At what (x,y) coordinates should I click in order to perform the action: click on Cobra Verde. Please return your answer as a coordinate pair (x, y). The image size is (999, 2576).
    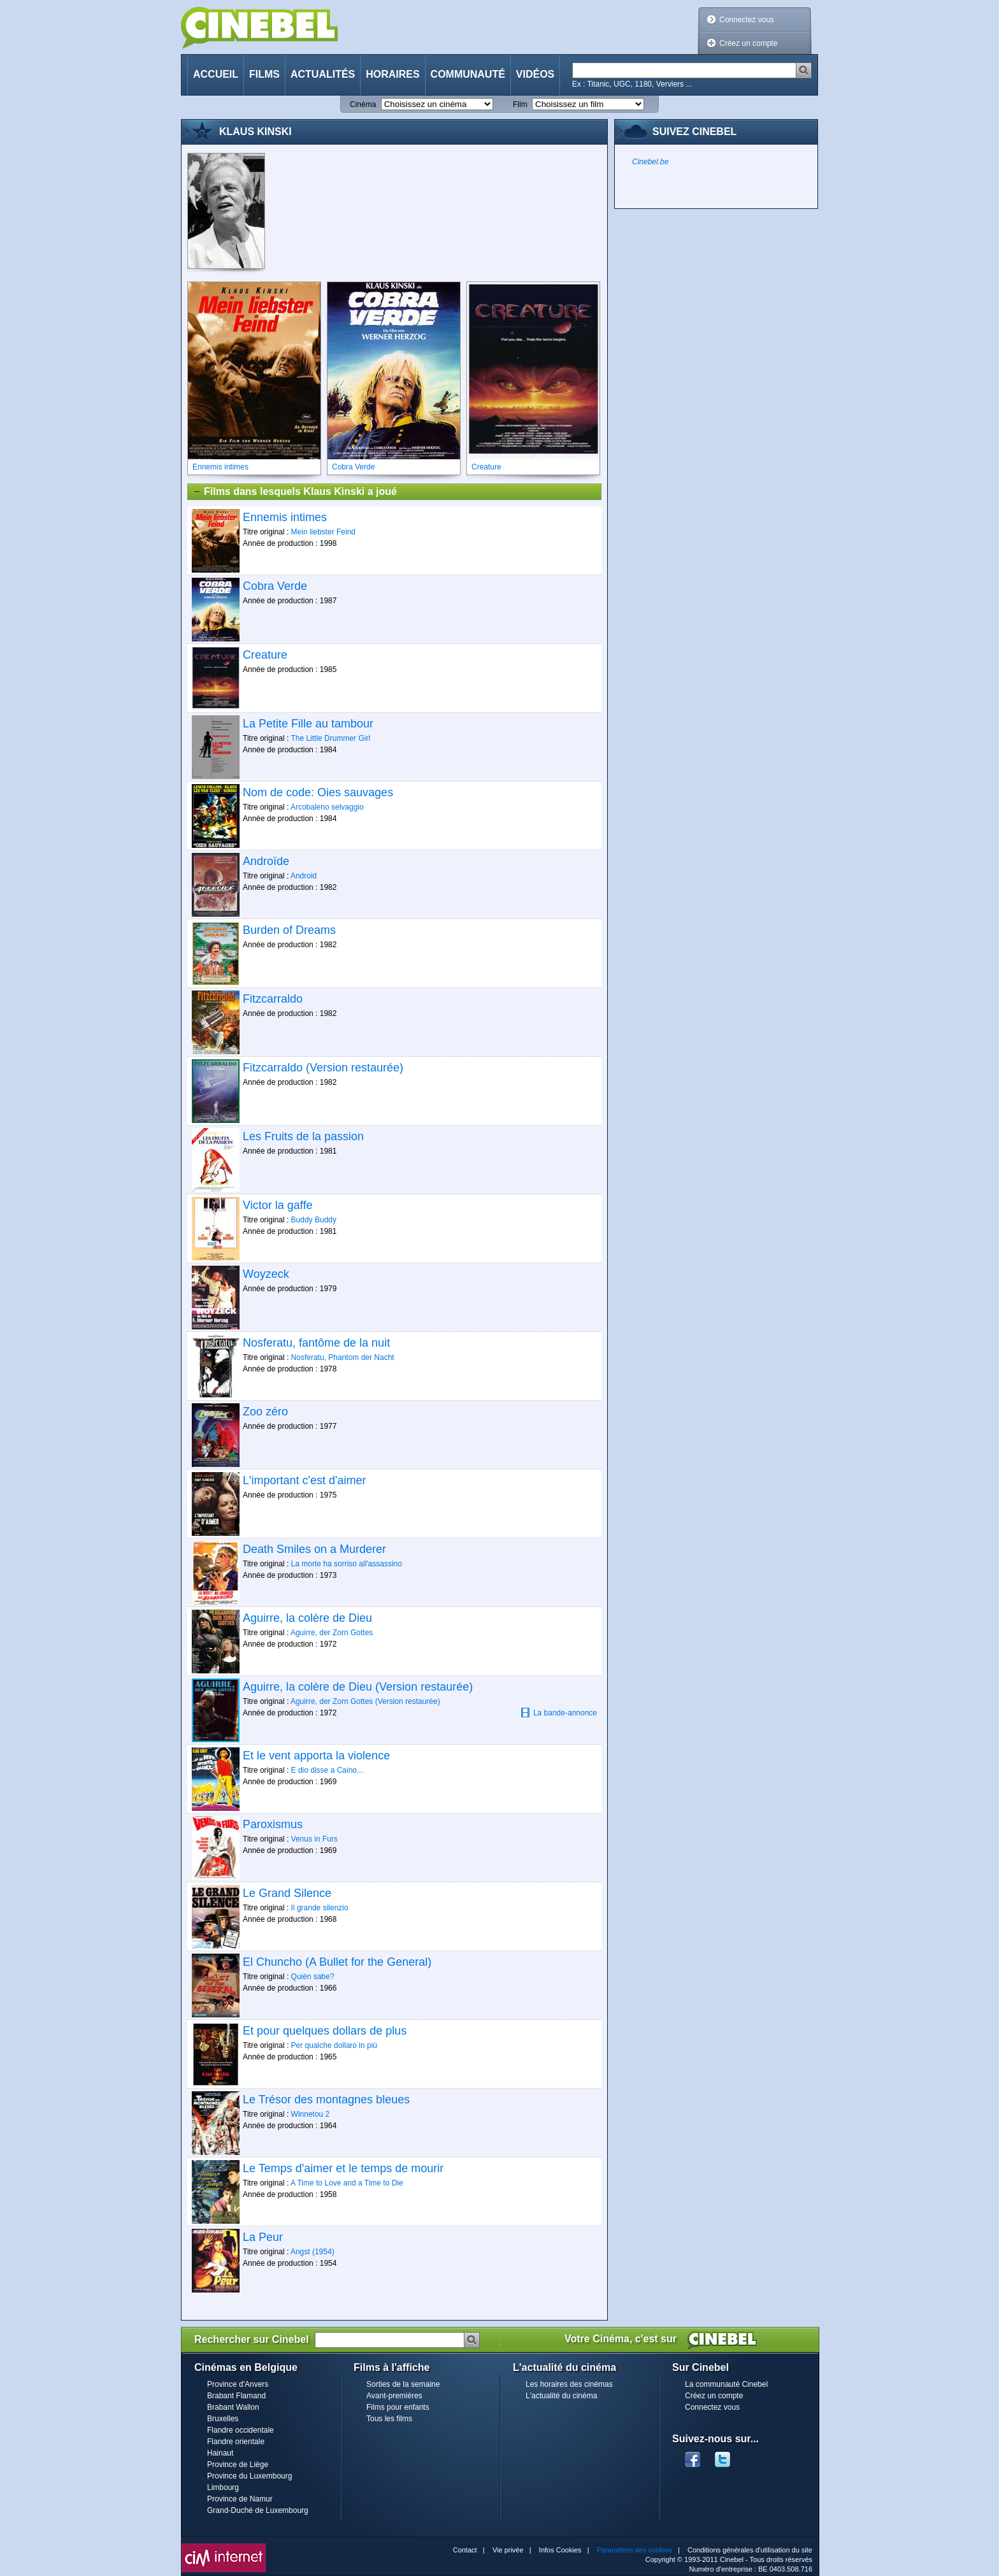
    Looking at the image, I should click on (275, 586).